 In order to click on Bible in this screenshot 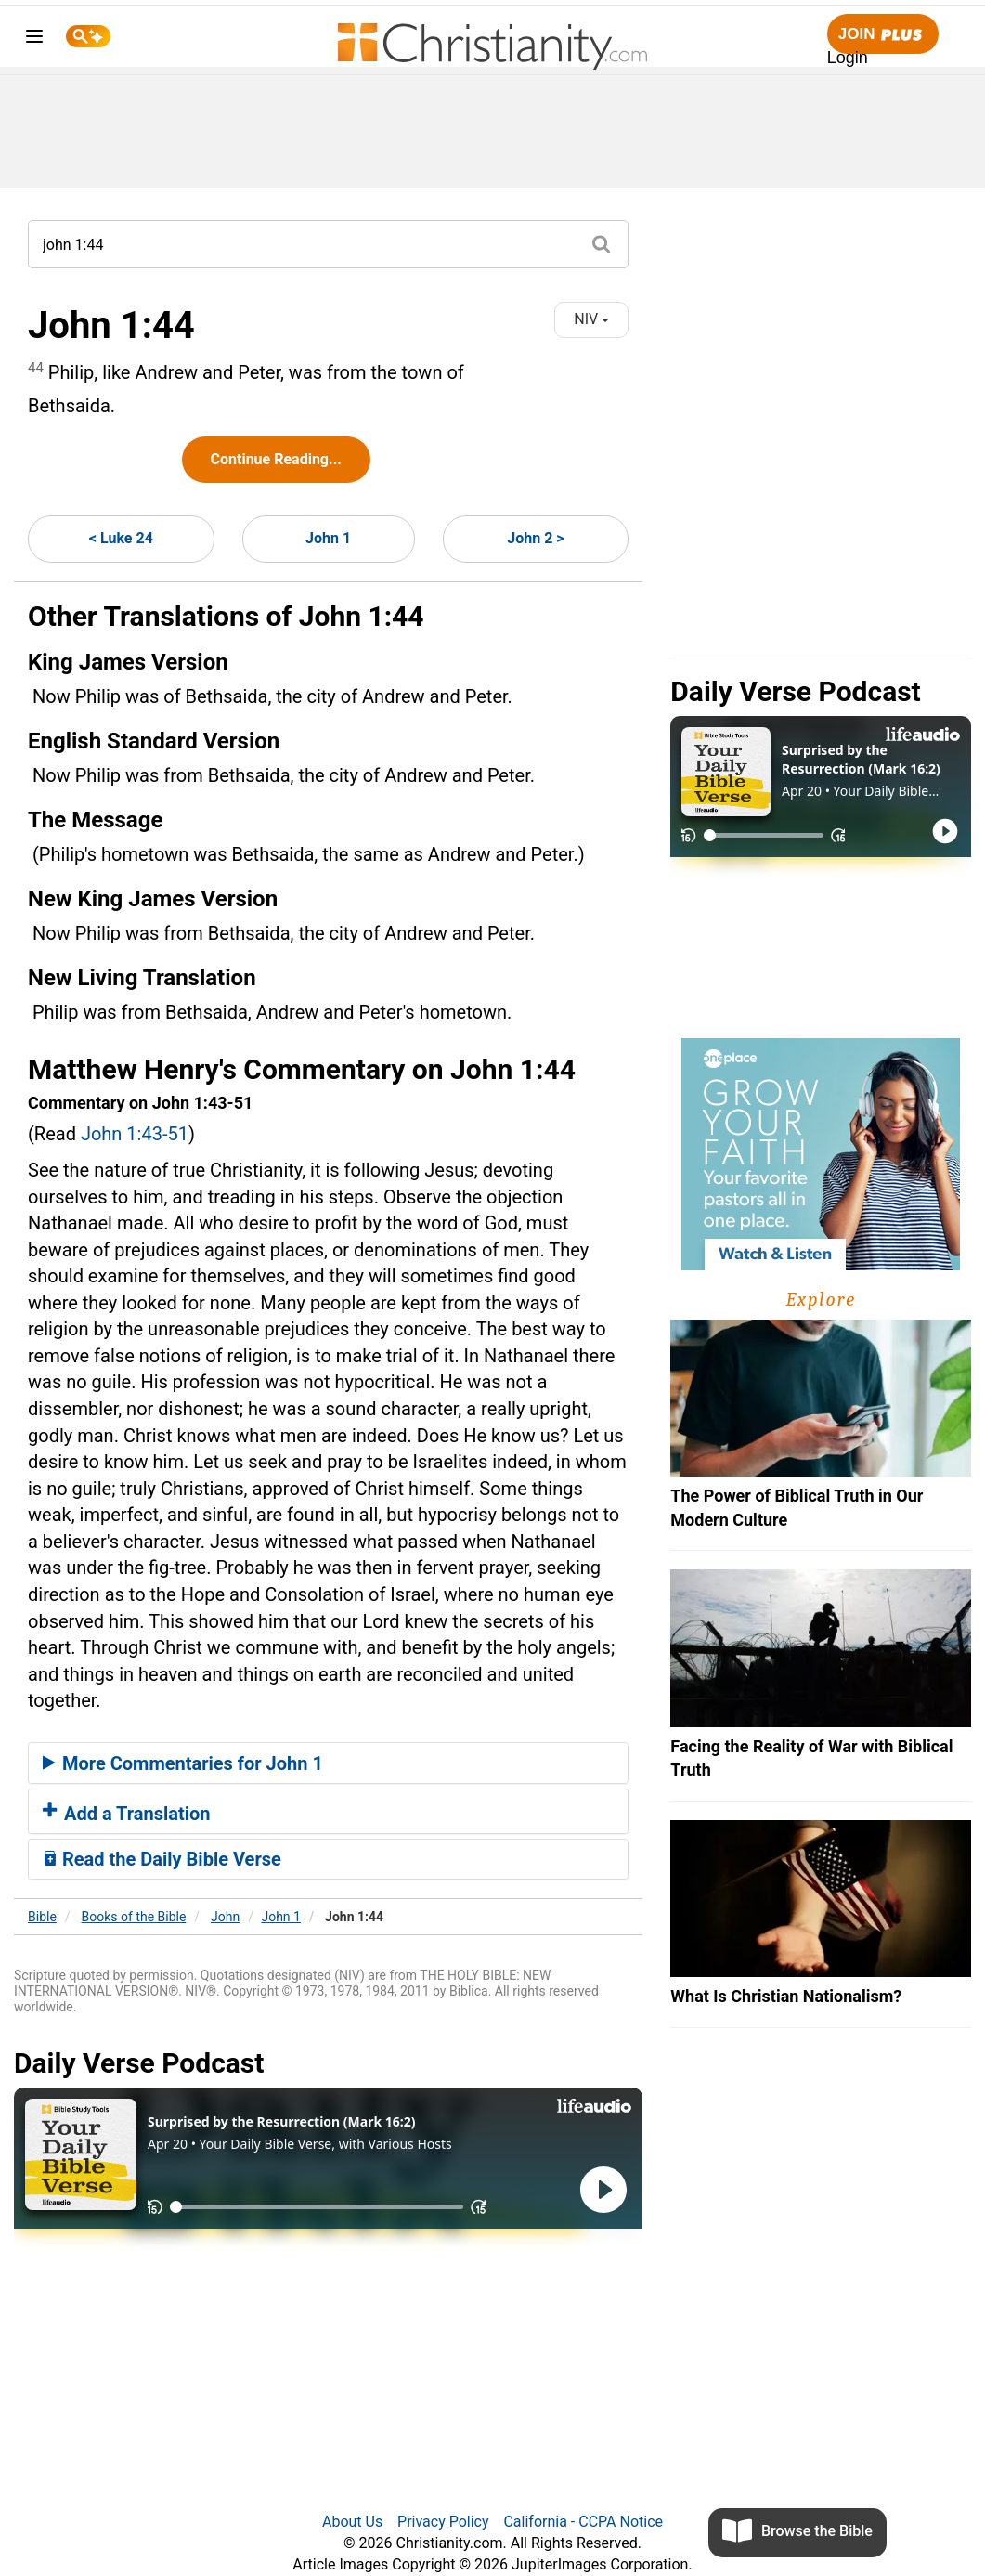, I will do `click(42, 1916)`.